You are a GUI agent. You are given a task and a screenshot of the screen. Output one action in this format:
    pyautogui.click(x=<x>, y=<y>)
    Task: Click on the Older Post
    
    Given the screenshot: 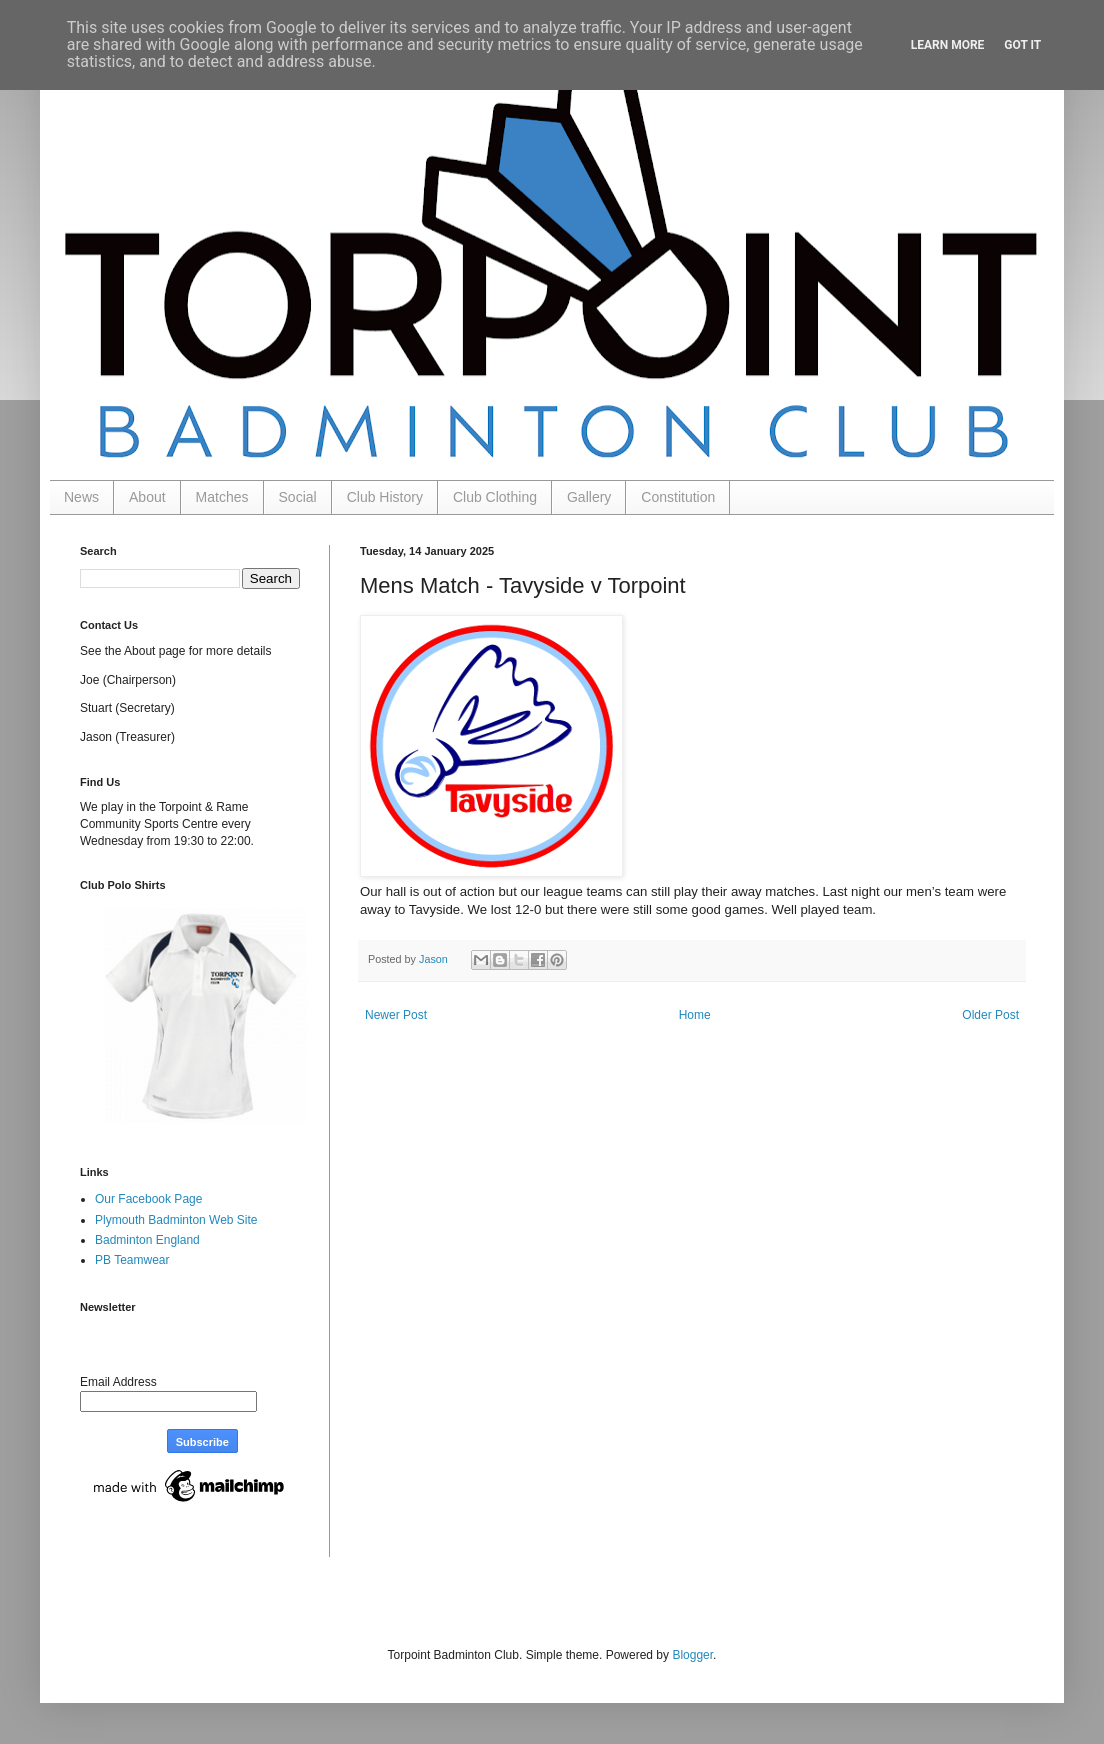 What is the action you would take?
    pyautogui.click(x=990, y=1015)
    